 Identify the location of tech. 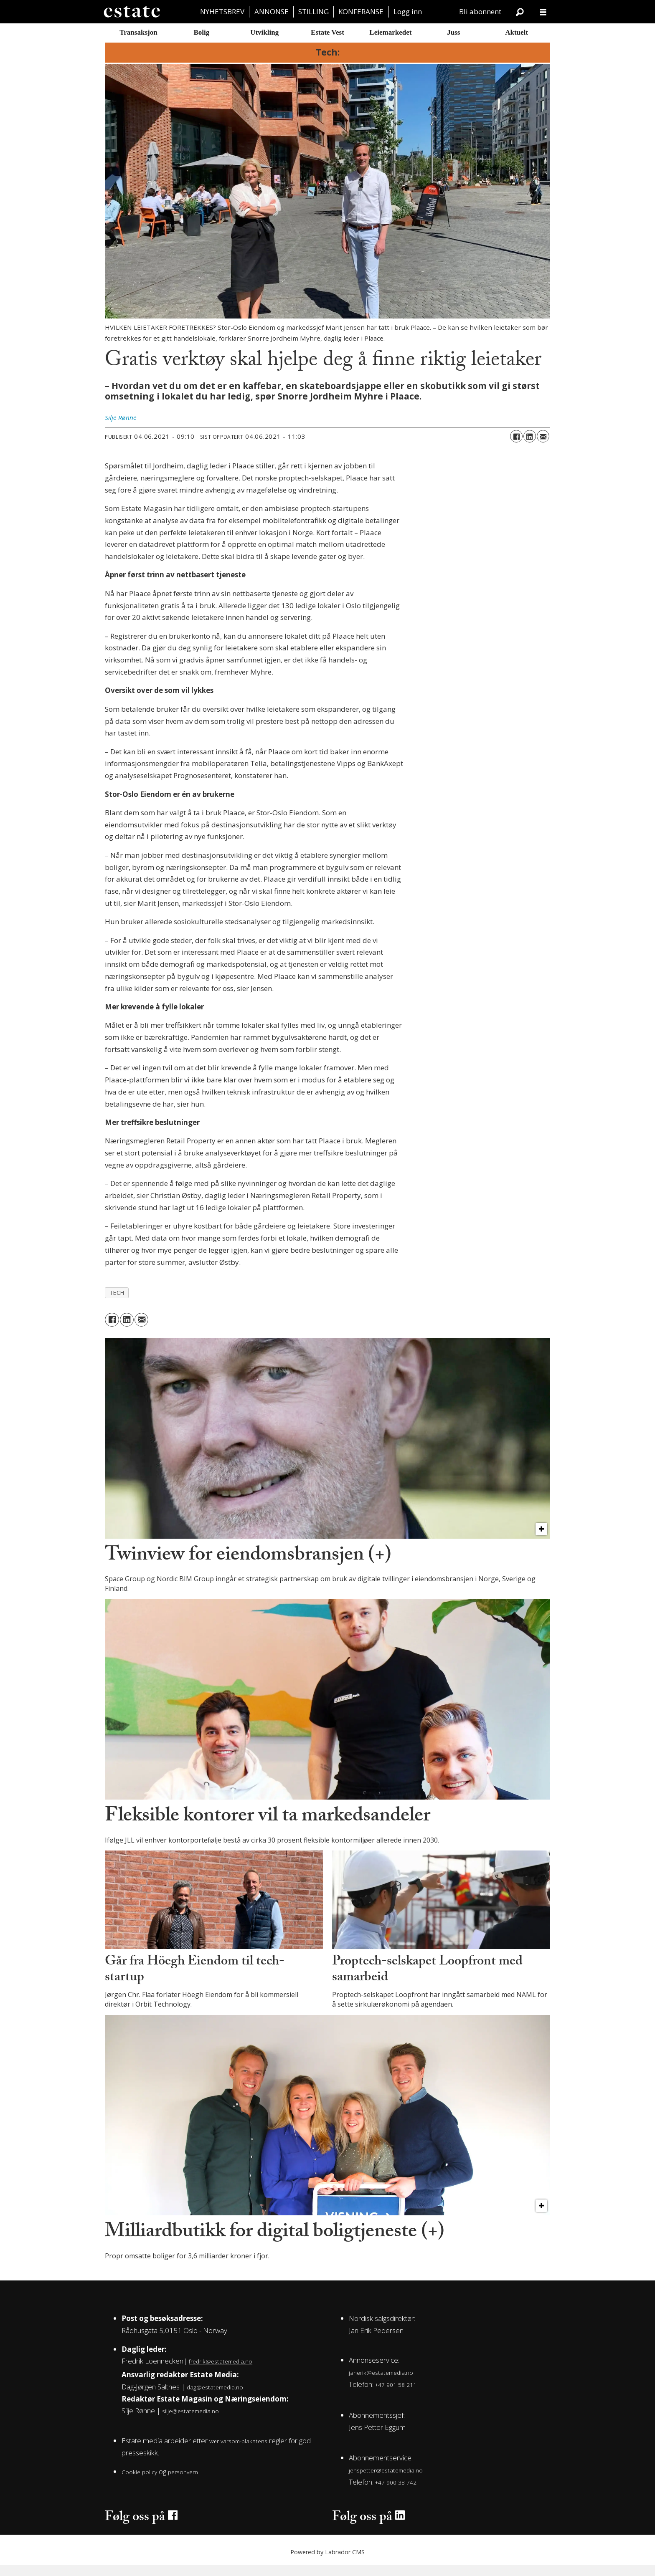
(116, 1304).